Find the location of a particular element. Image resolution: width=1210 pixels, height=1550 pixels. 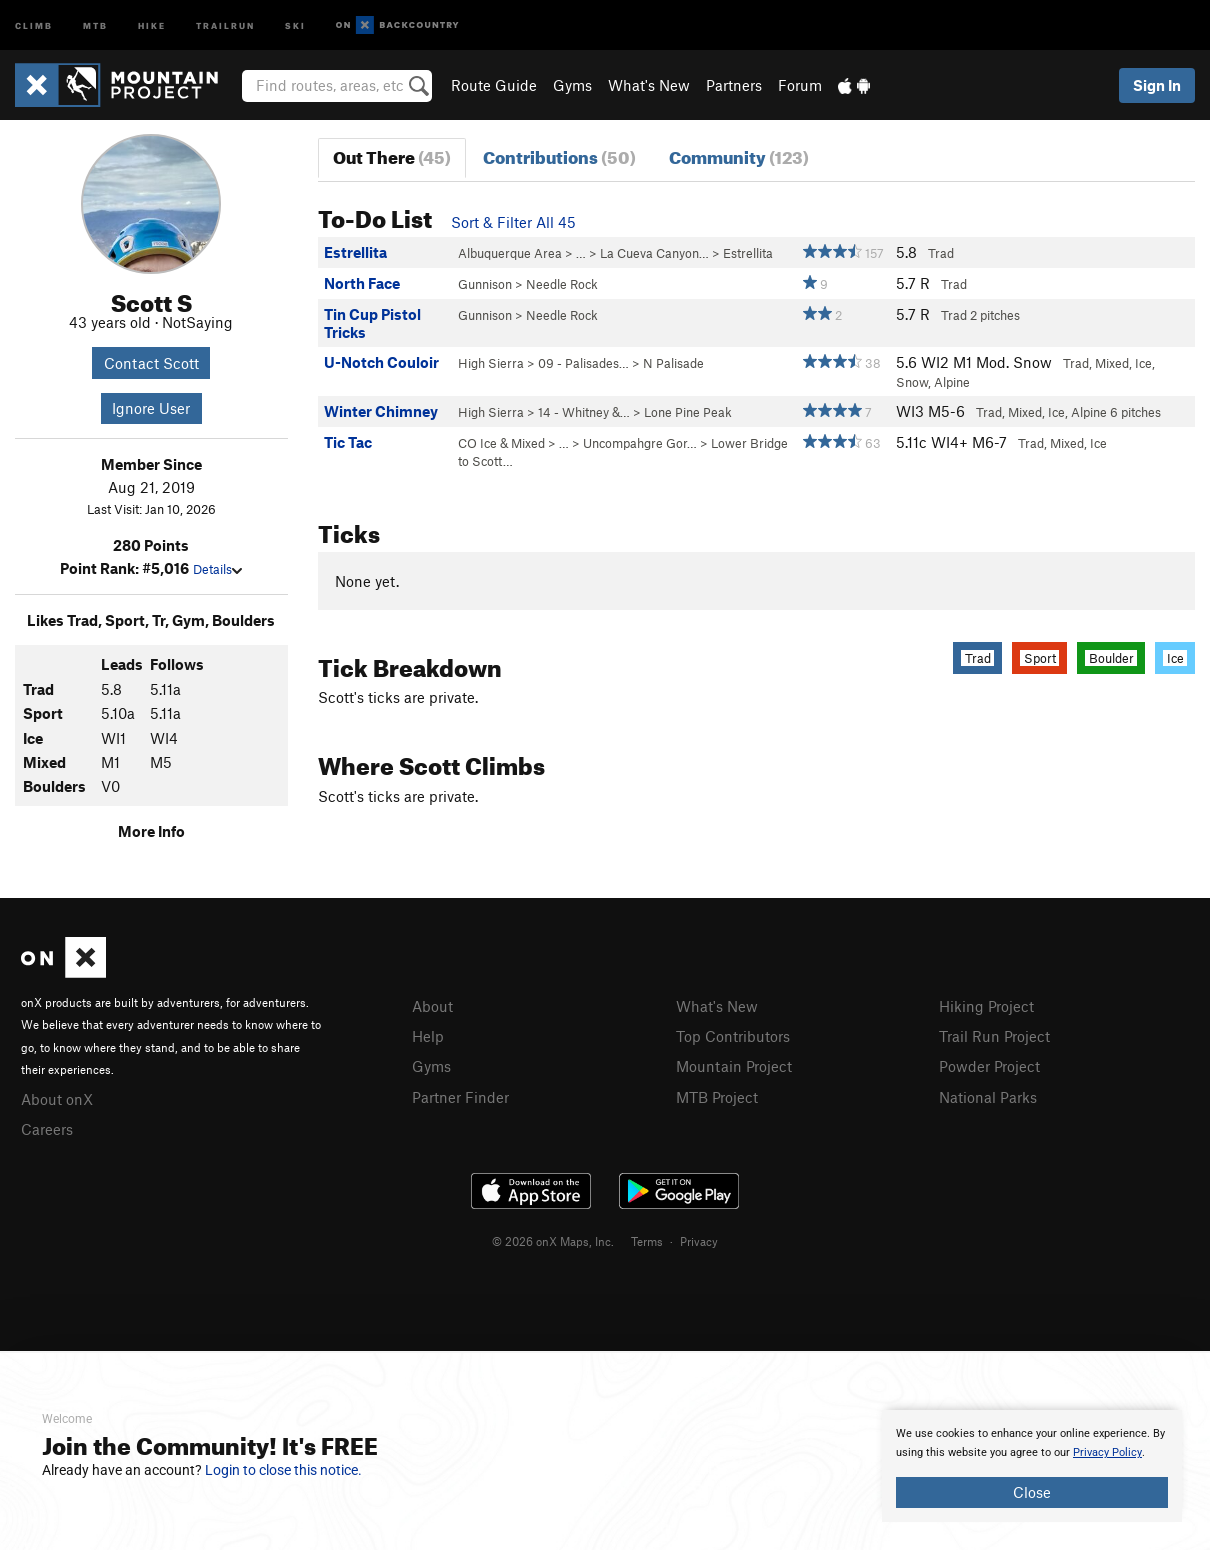

Sort & Filter All 45 is located at coordinates (513, 222).